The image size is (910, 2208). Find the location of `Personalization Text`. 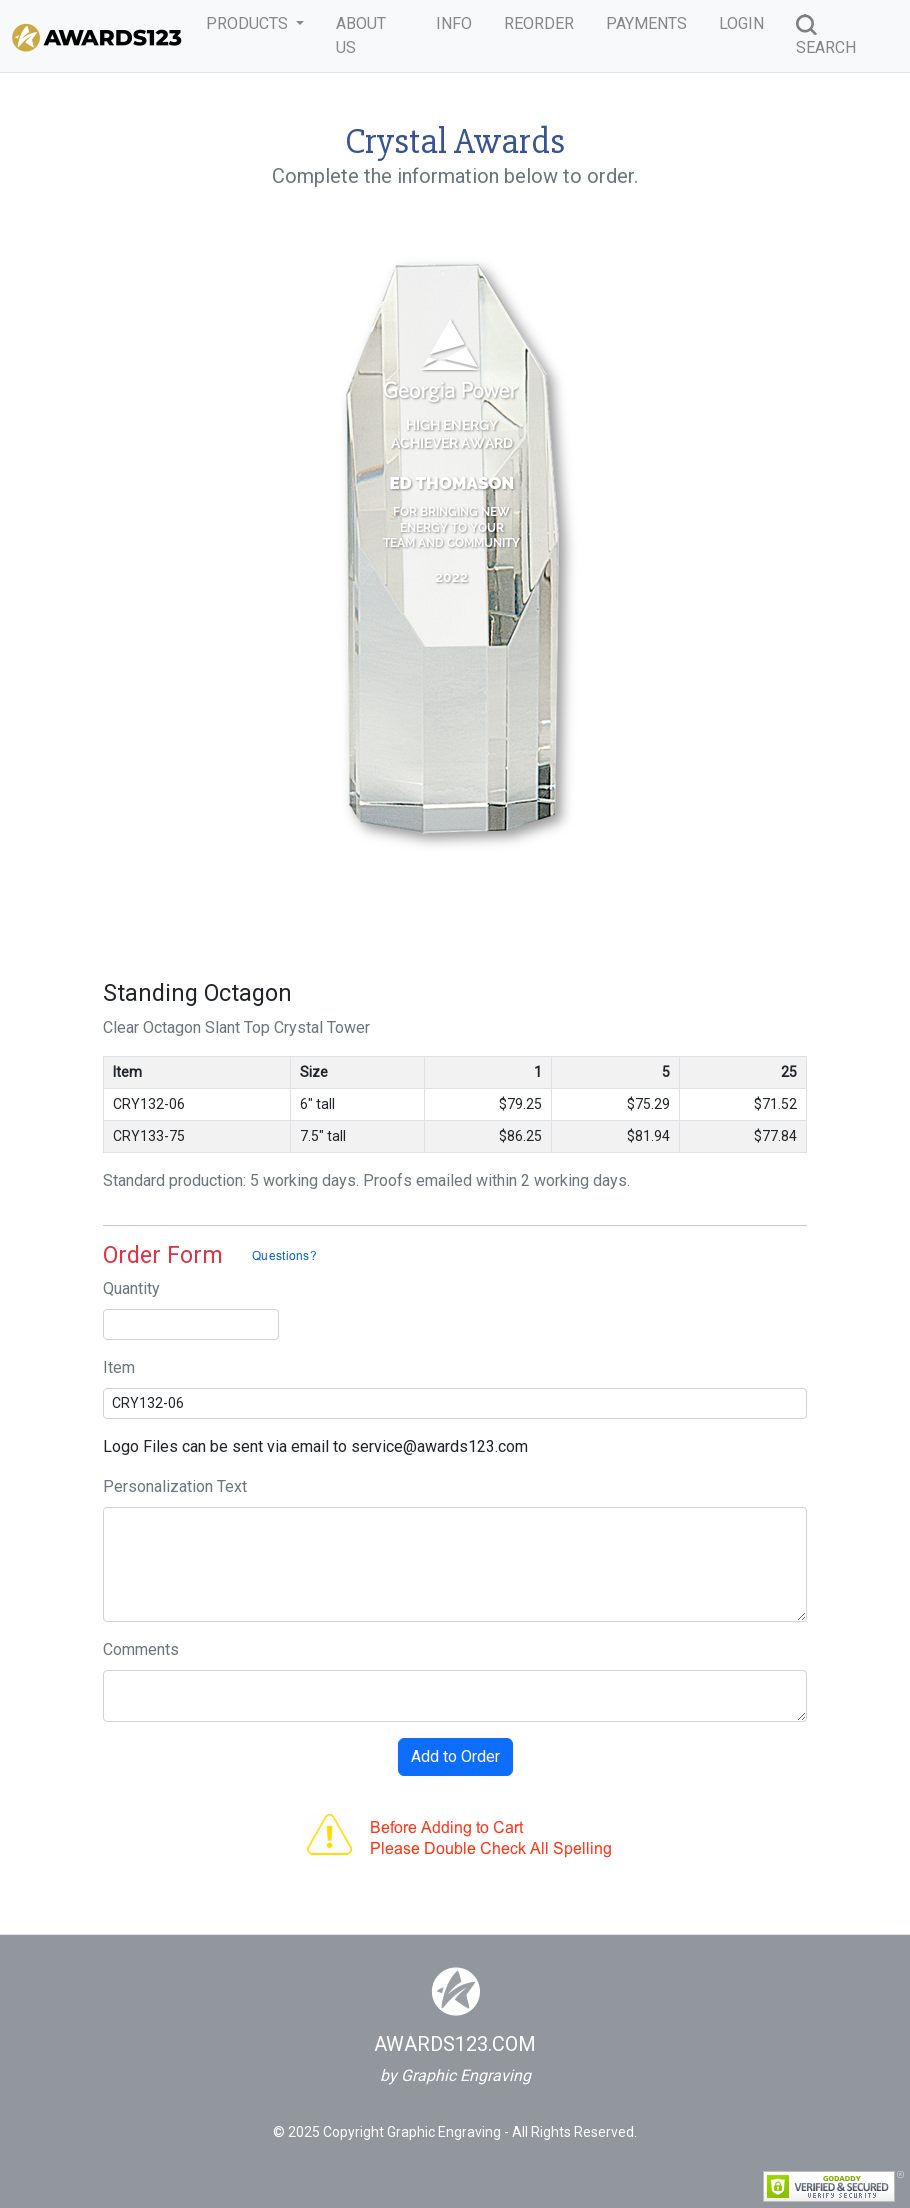

Personalization Text is located at coordinates (175, 1486).